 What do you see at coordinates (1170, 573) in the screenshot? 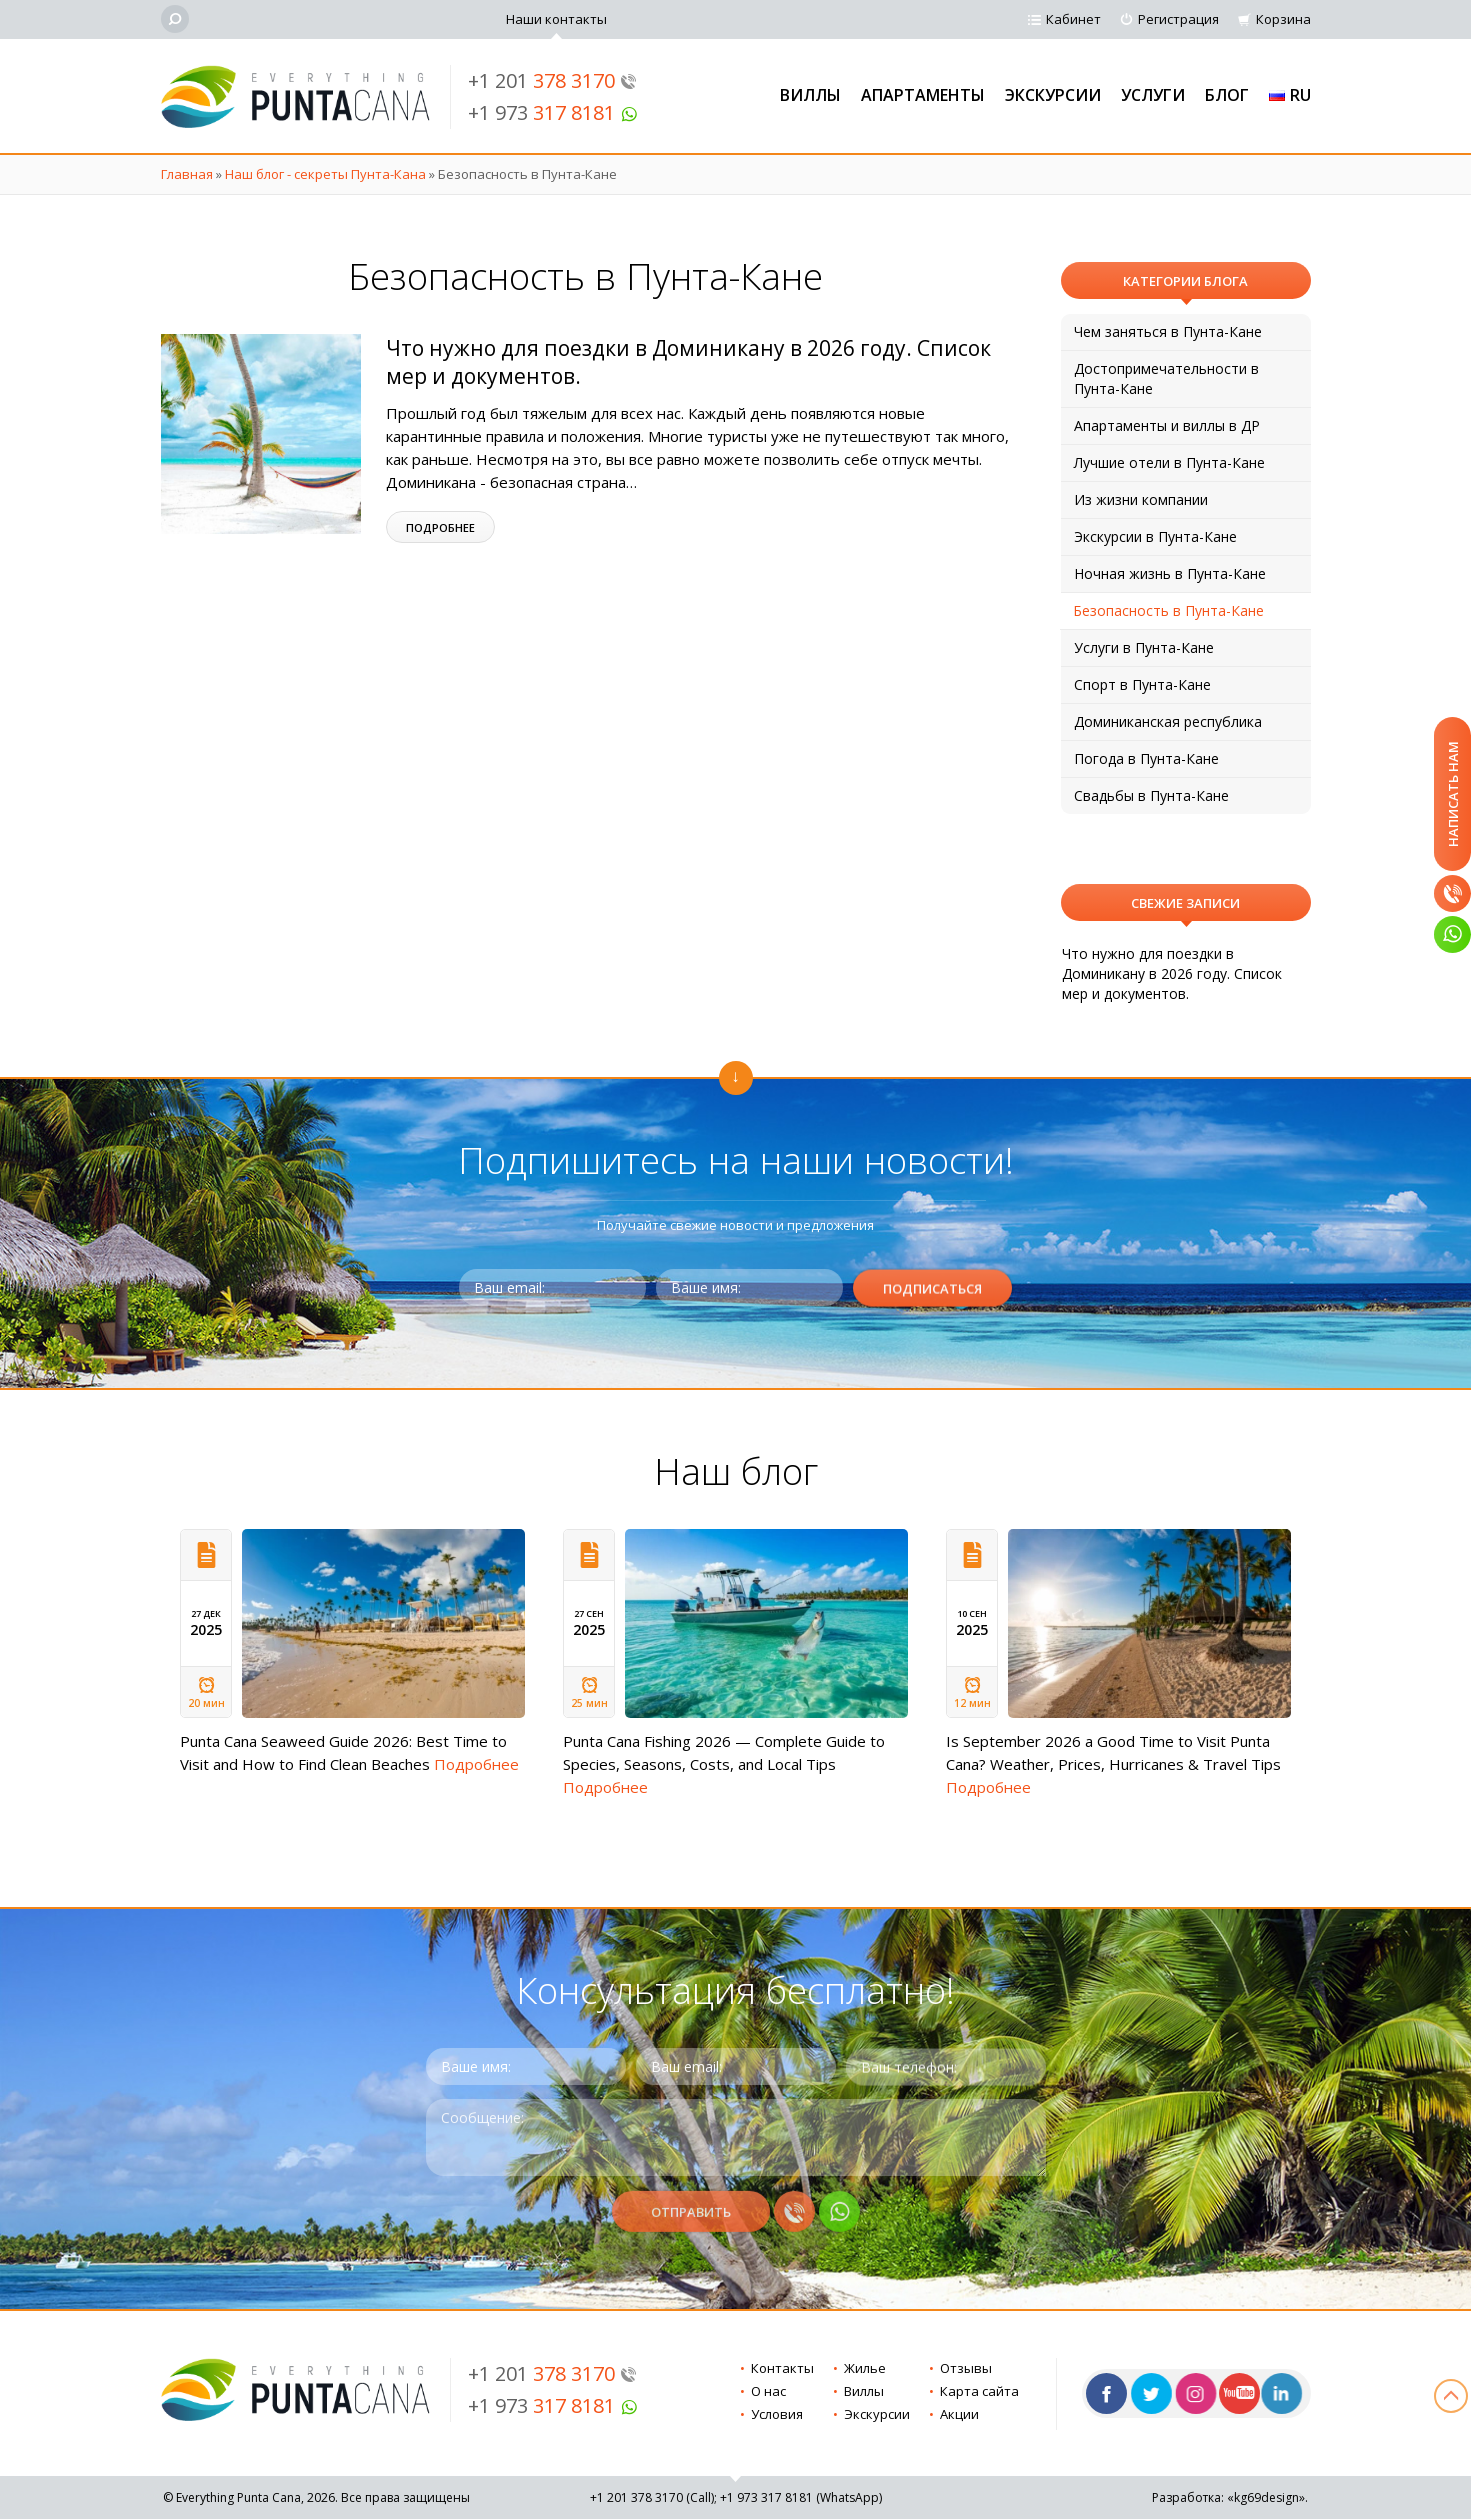
I see `Ночная жизнь в Пунта-Кане` at bounding box center [1170, 573].